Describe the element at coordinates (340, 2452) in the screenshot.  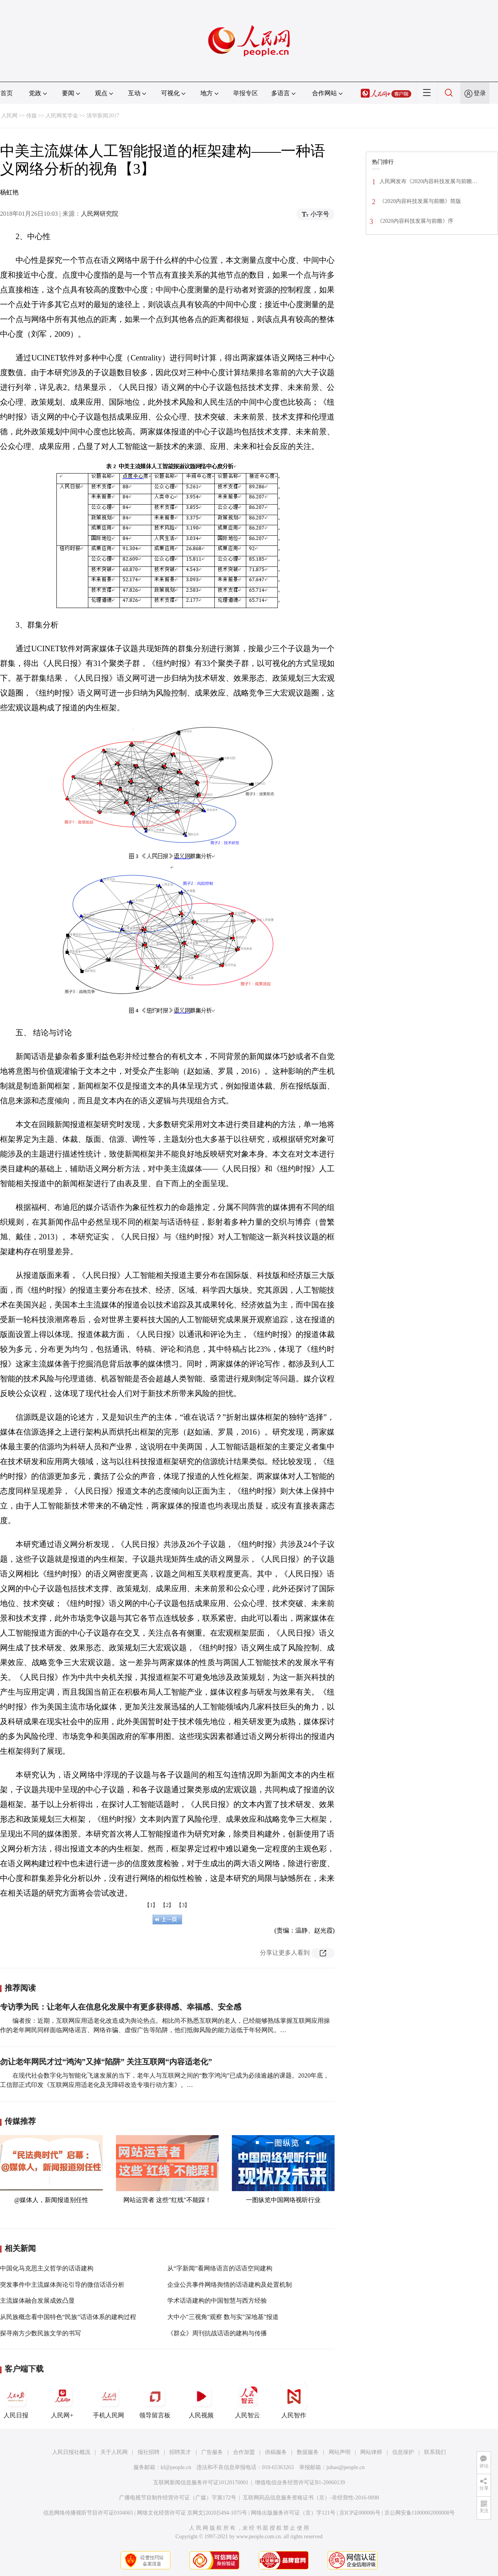
I see `网站声明` at that location.